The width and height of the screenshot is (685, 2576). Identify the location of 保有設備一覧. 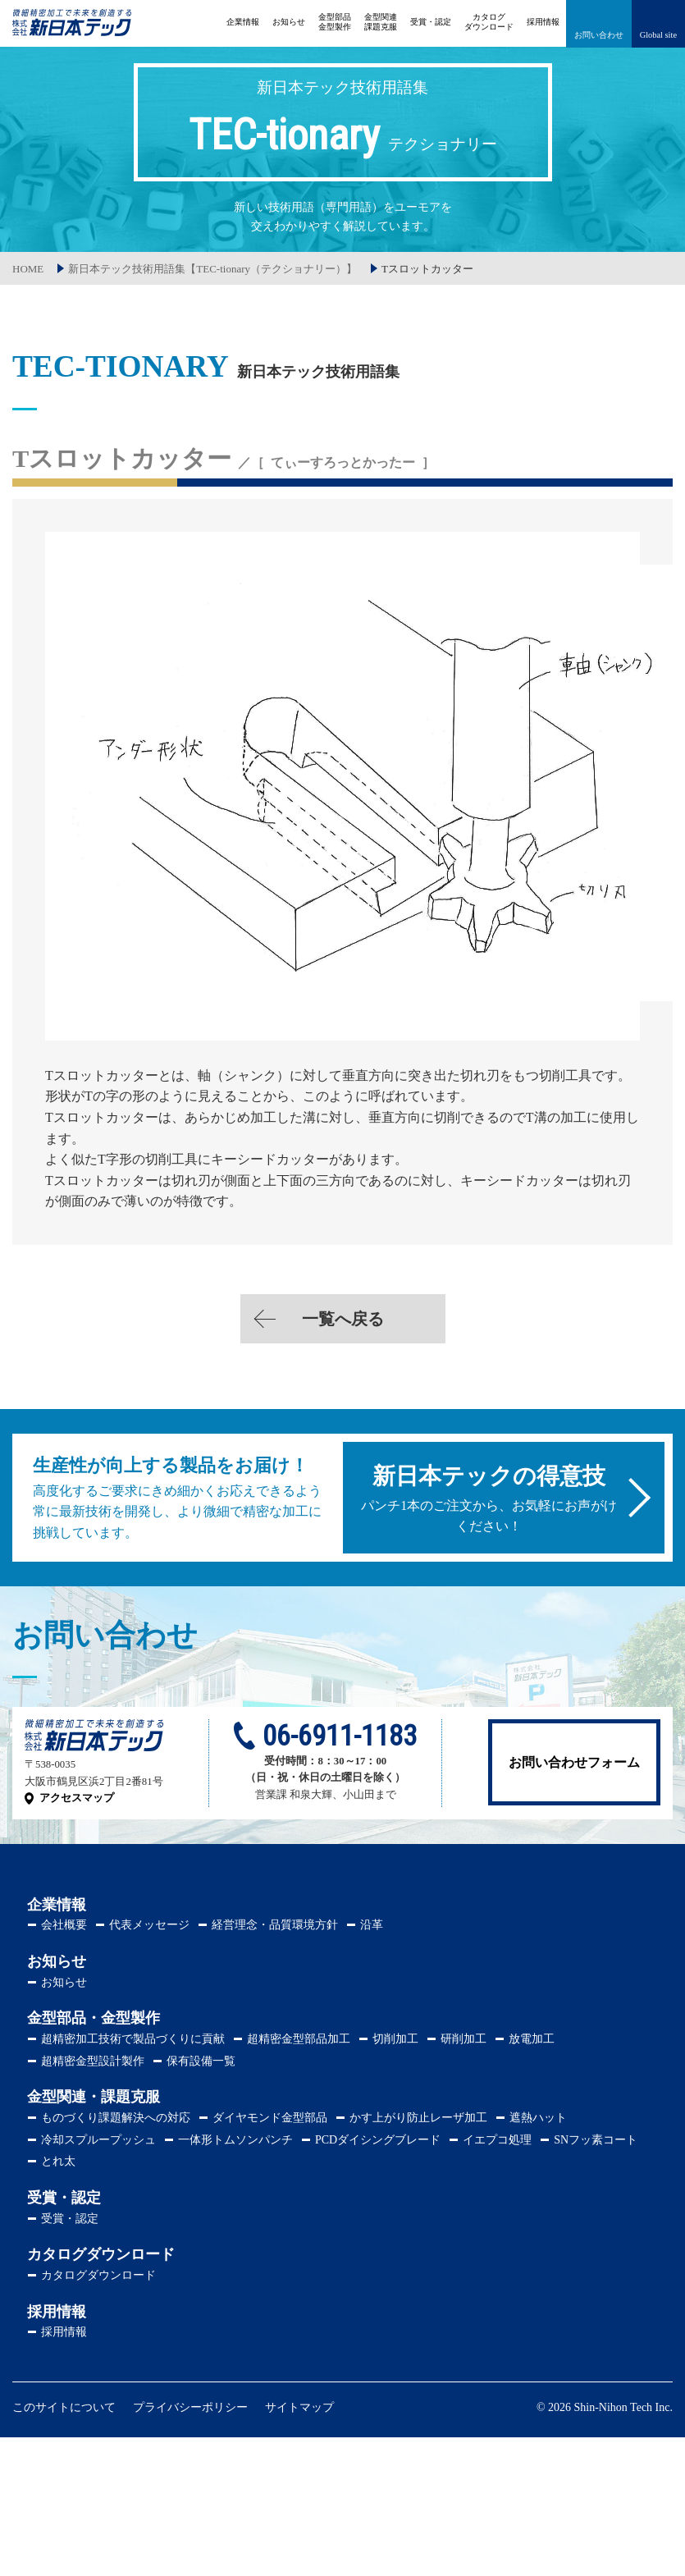
(201, 2061).